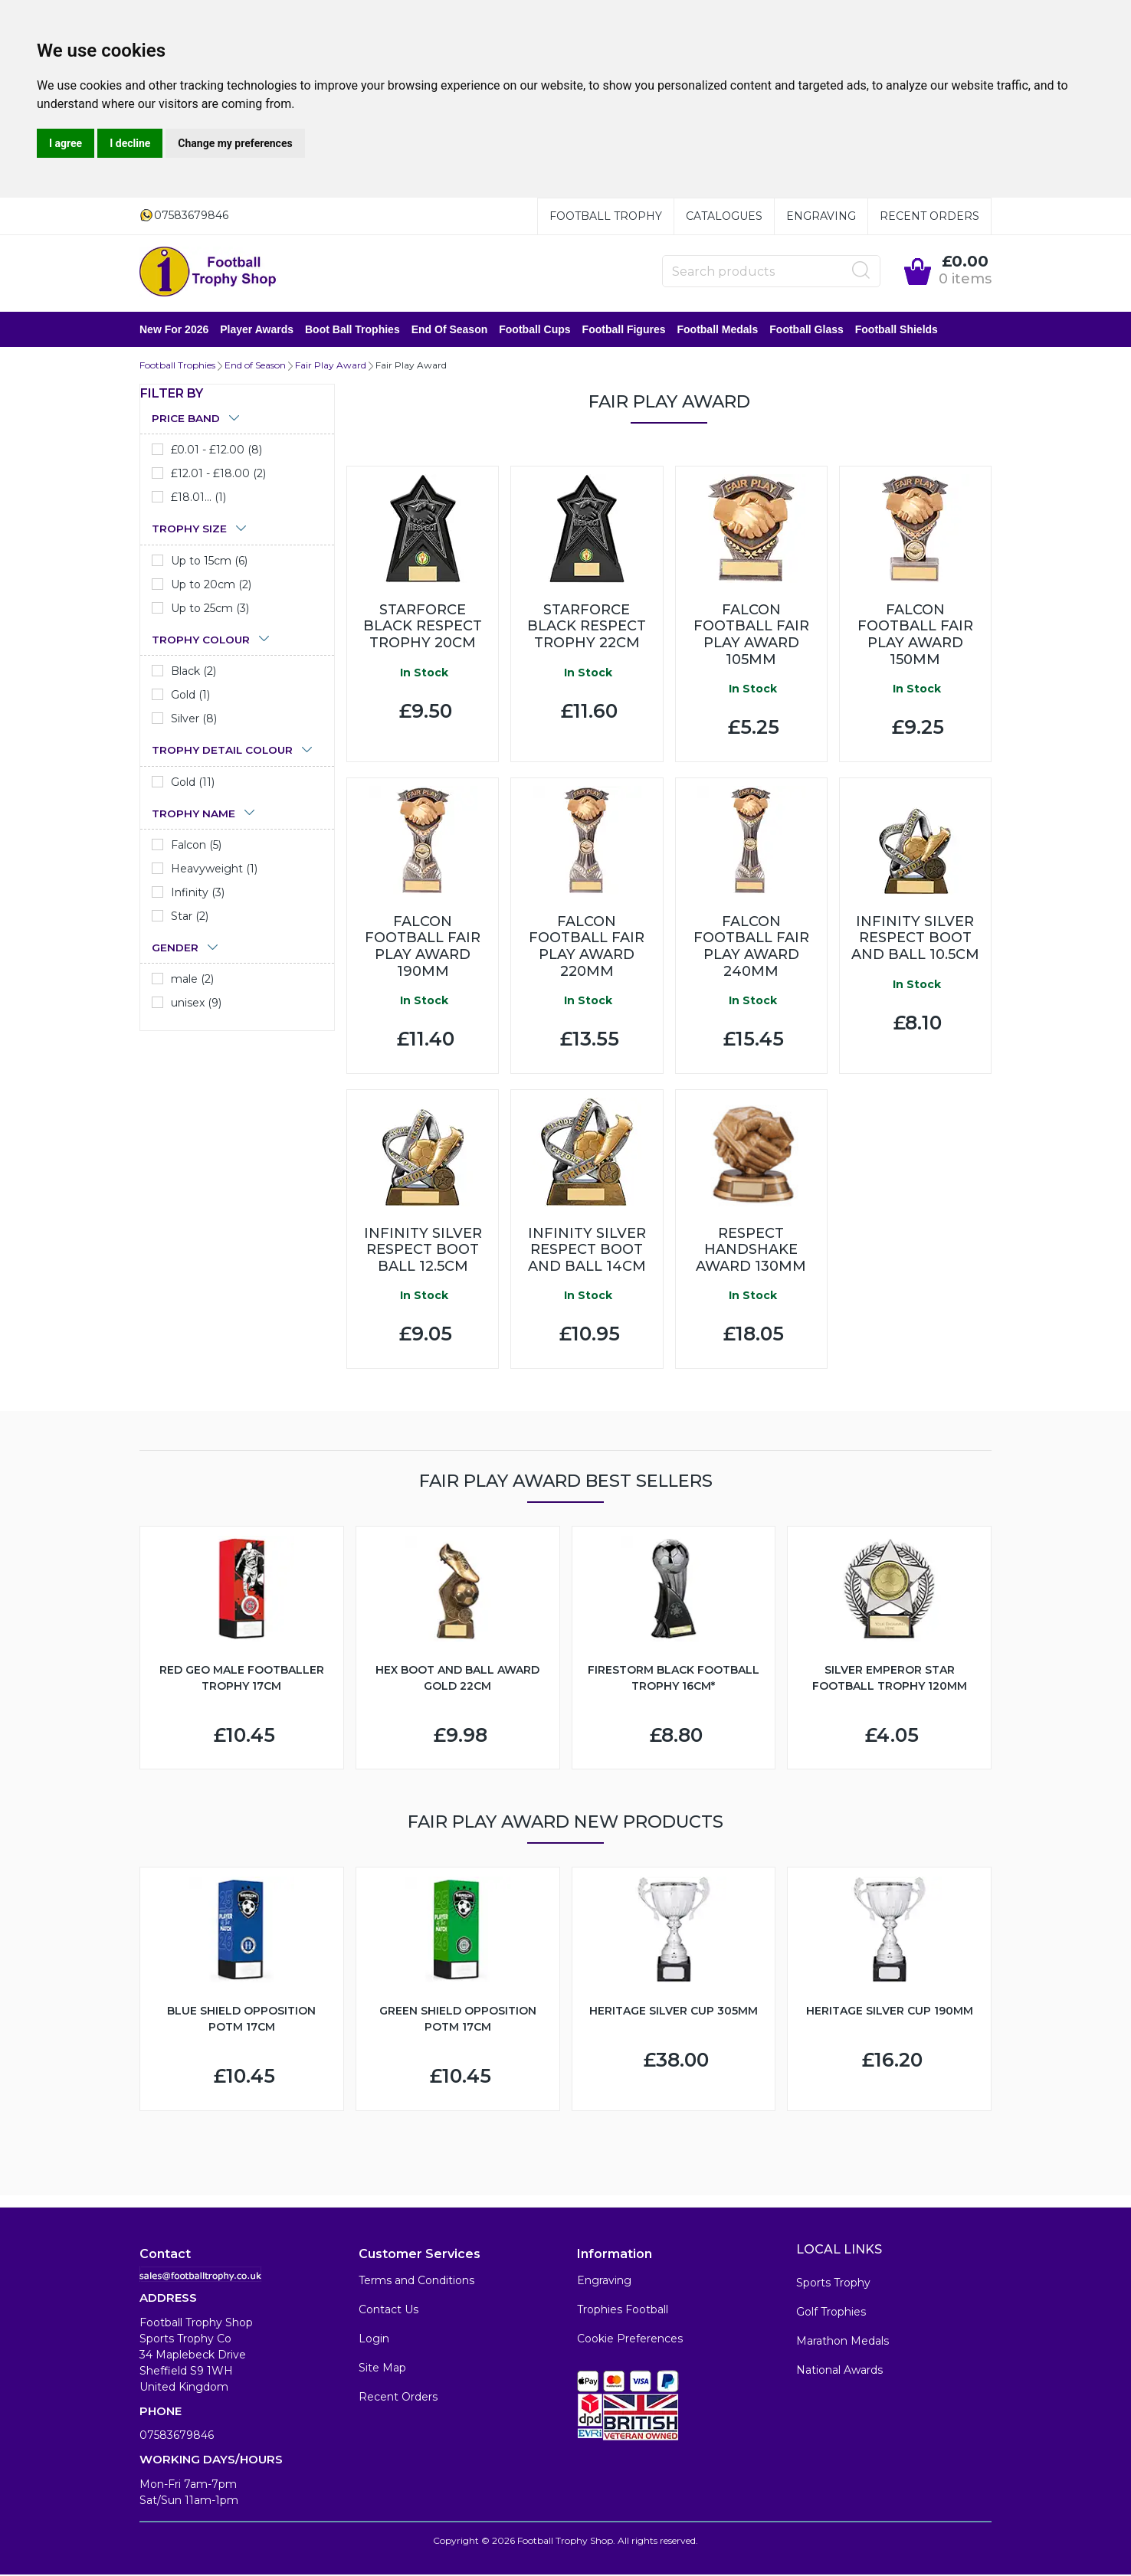  What do you see at coordinates (717, 330) in the screenshot?
I see `Football Medals` at bounding box center [717, 330].